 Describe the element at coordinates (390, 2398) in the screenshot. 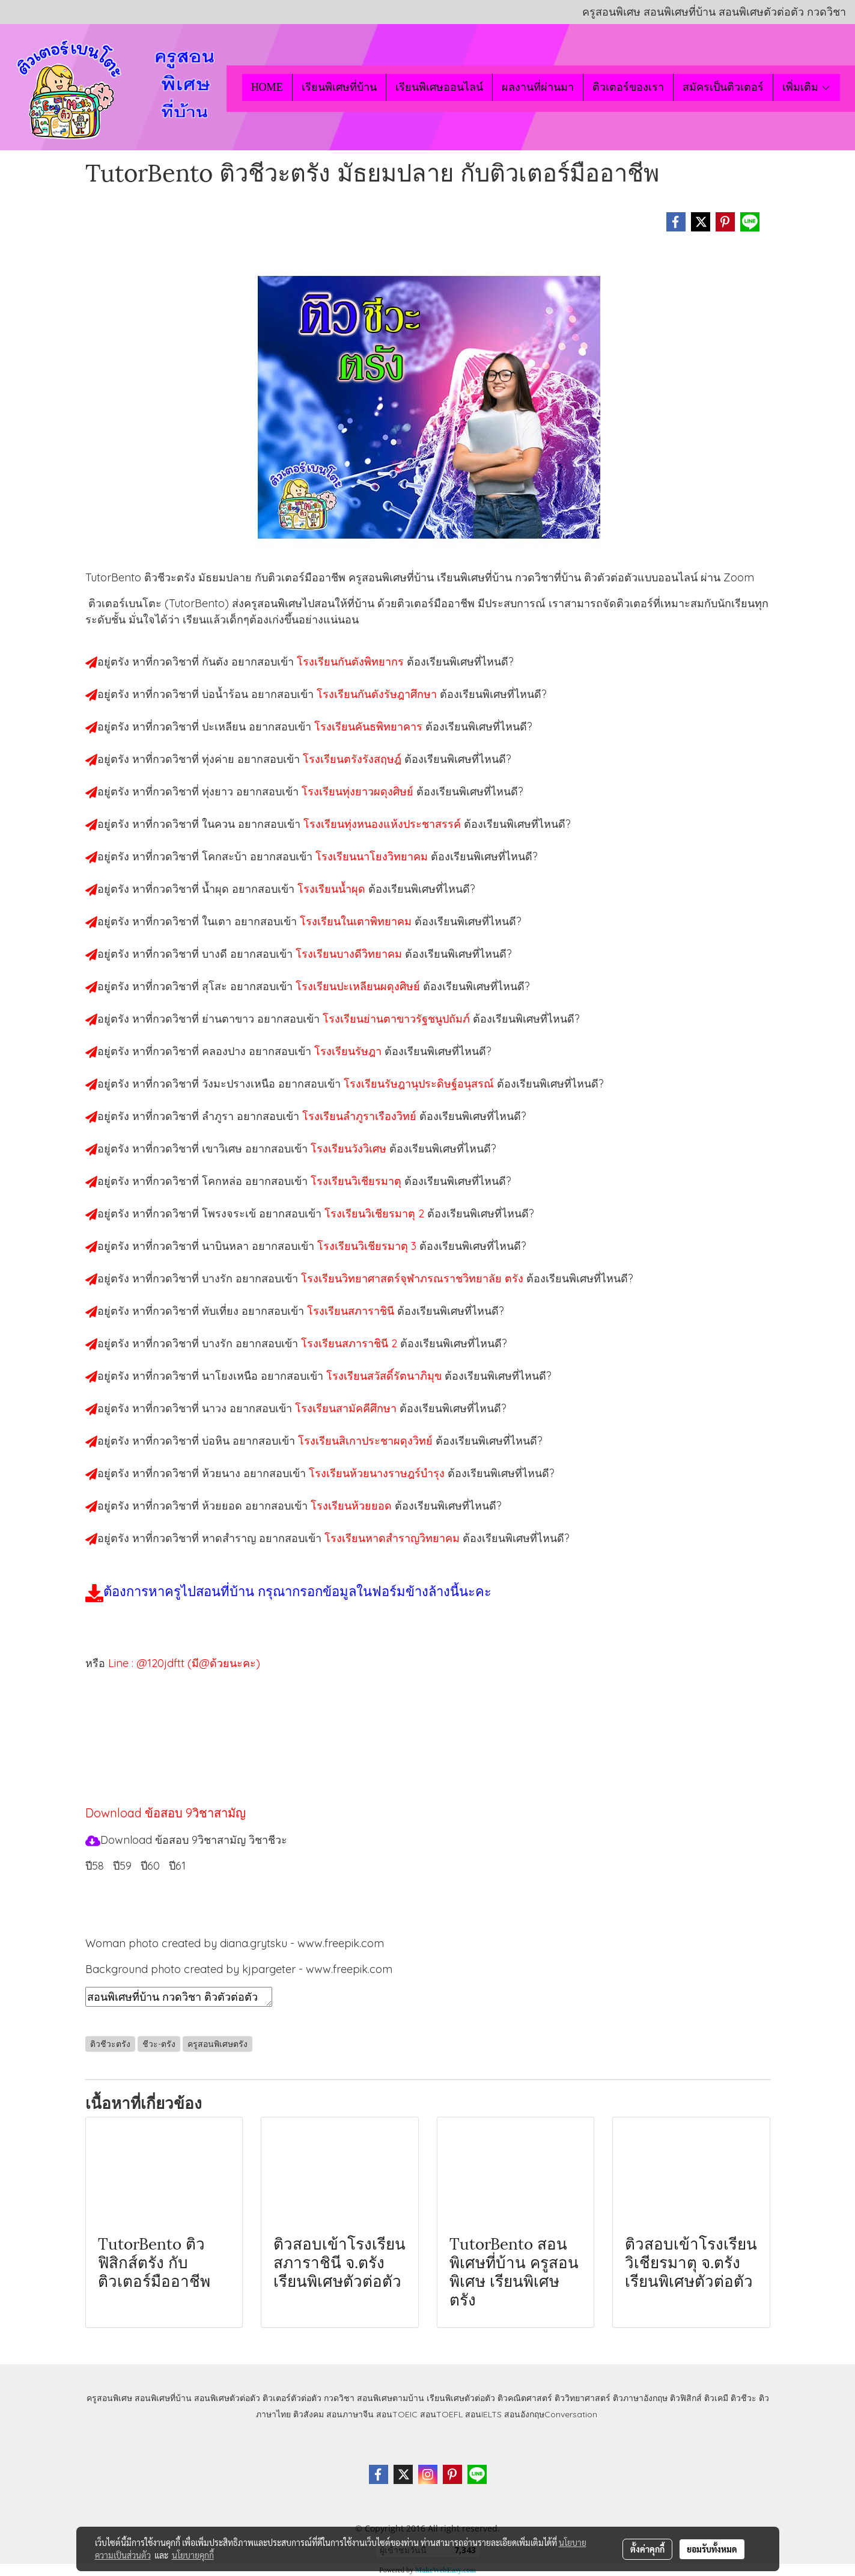

I see `สอนพิเศษตามบ้าน` at that location.